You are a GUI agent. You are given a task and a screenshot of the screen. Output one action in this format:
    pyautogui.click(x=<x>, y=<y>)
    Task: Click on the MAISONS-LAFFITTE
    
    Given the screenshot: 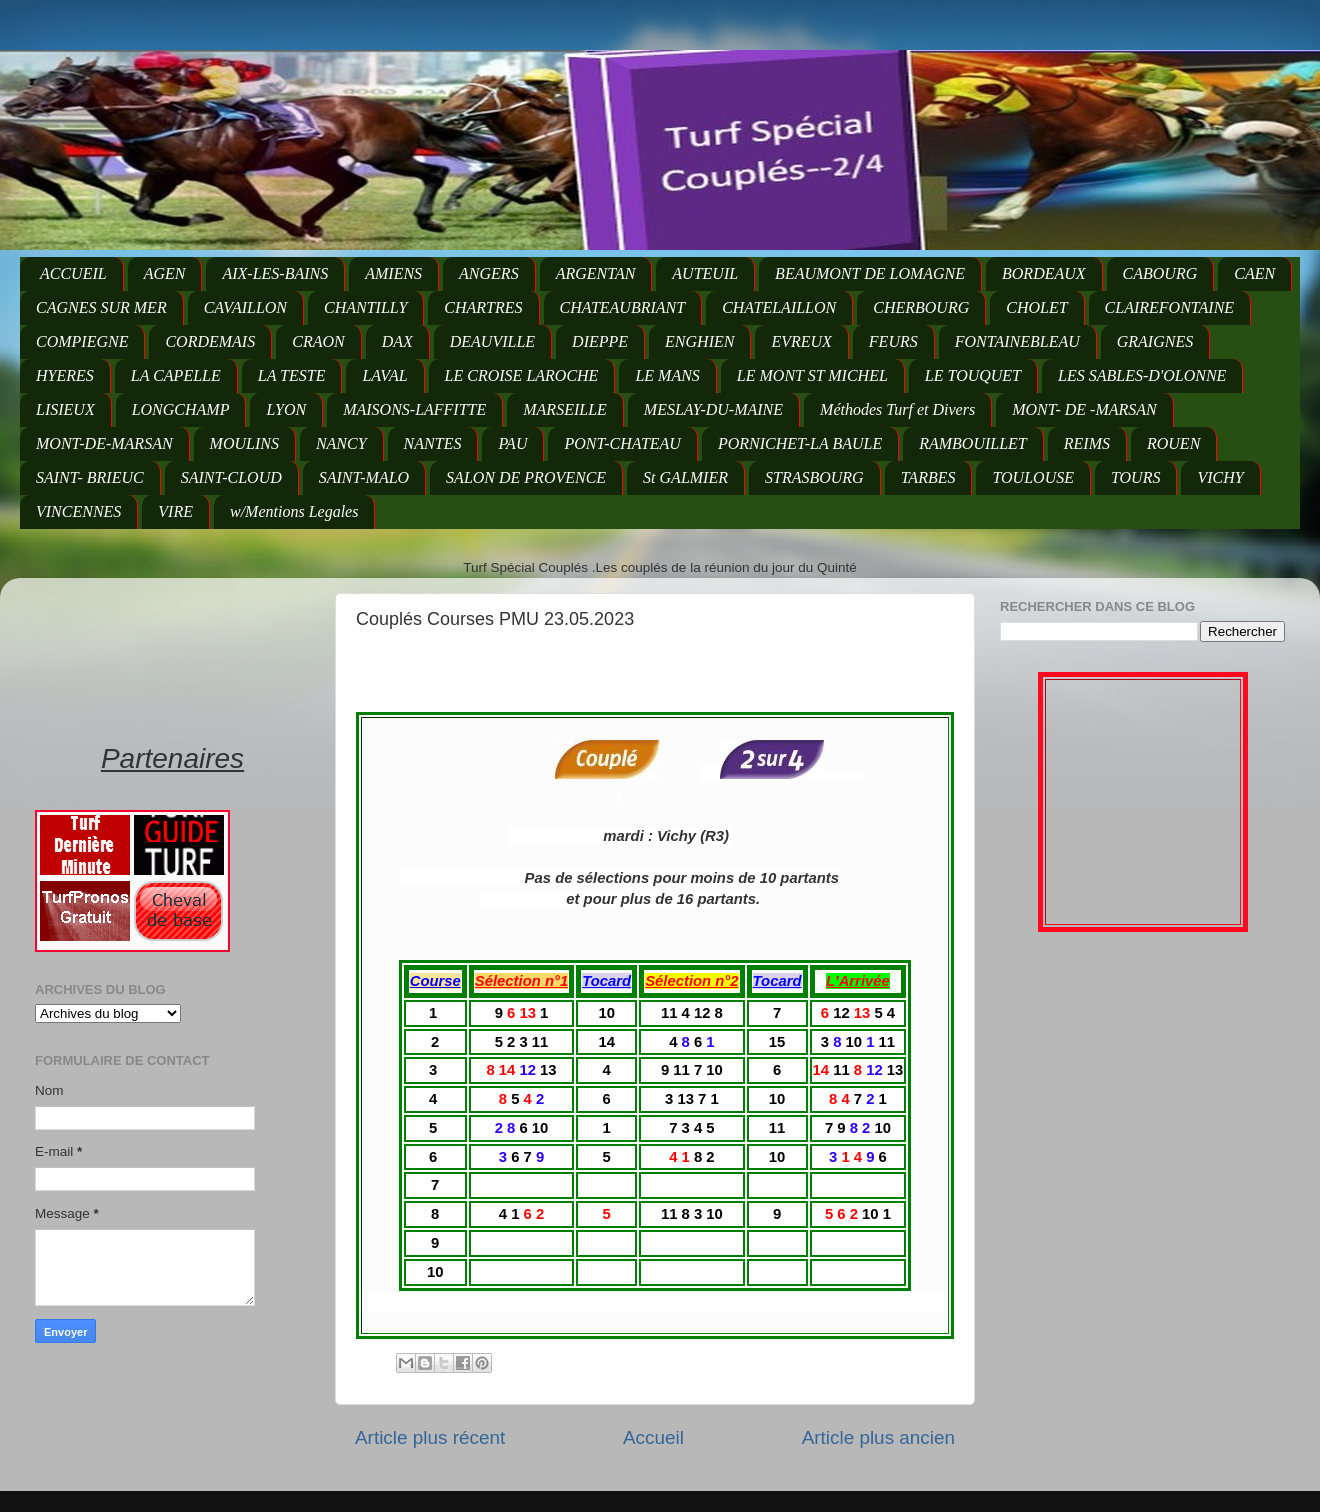 What is the action you would take?
    pyautogui.click(x=414, y=409)
    